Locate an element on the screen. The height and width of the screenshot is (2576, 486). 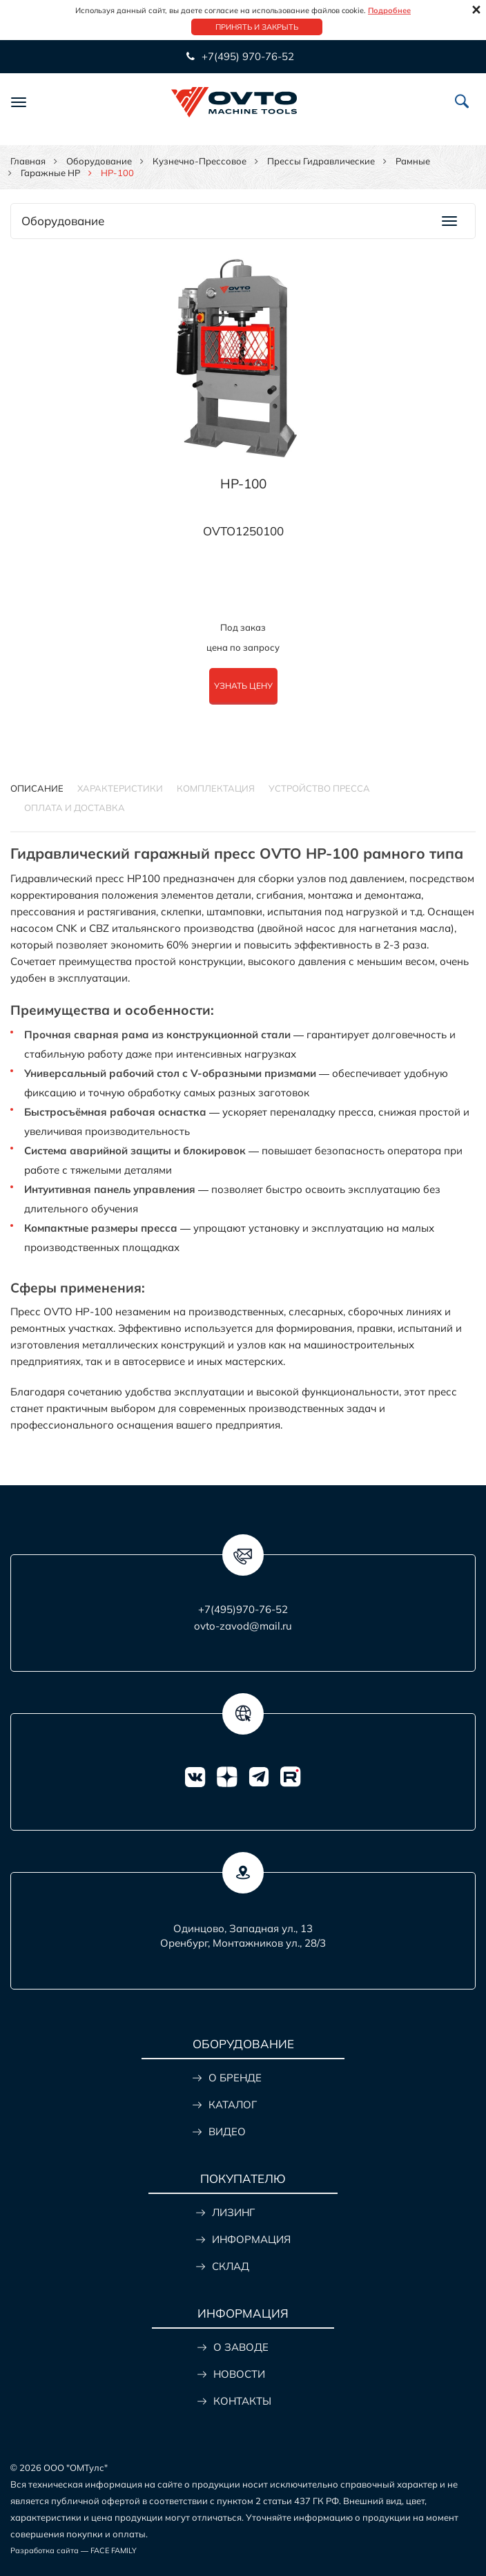
НОВОСТИ is located at coordinates (239, 2374).